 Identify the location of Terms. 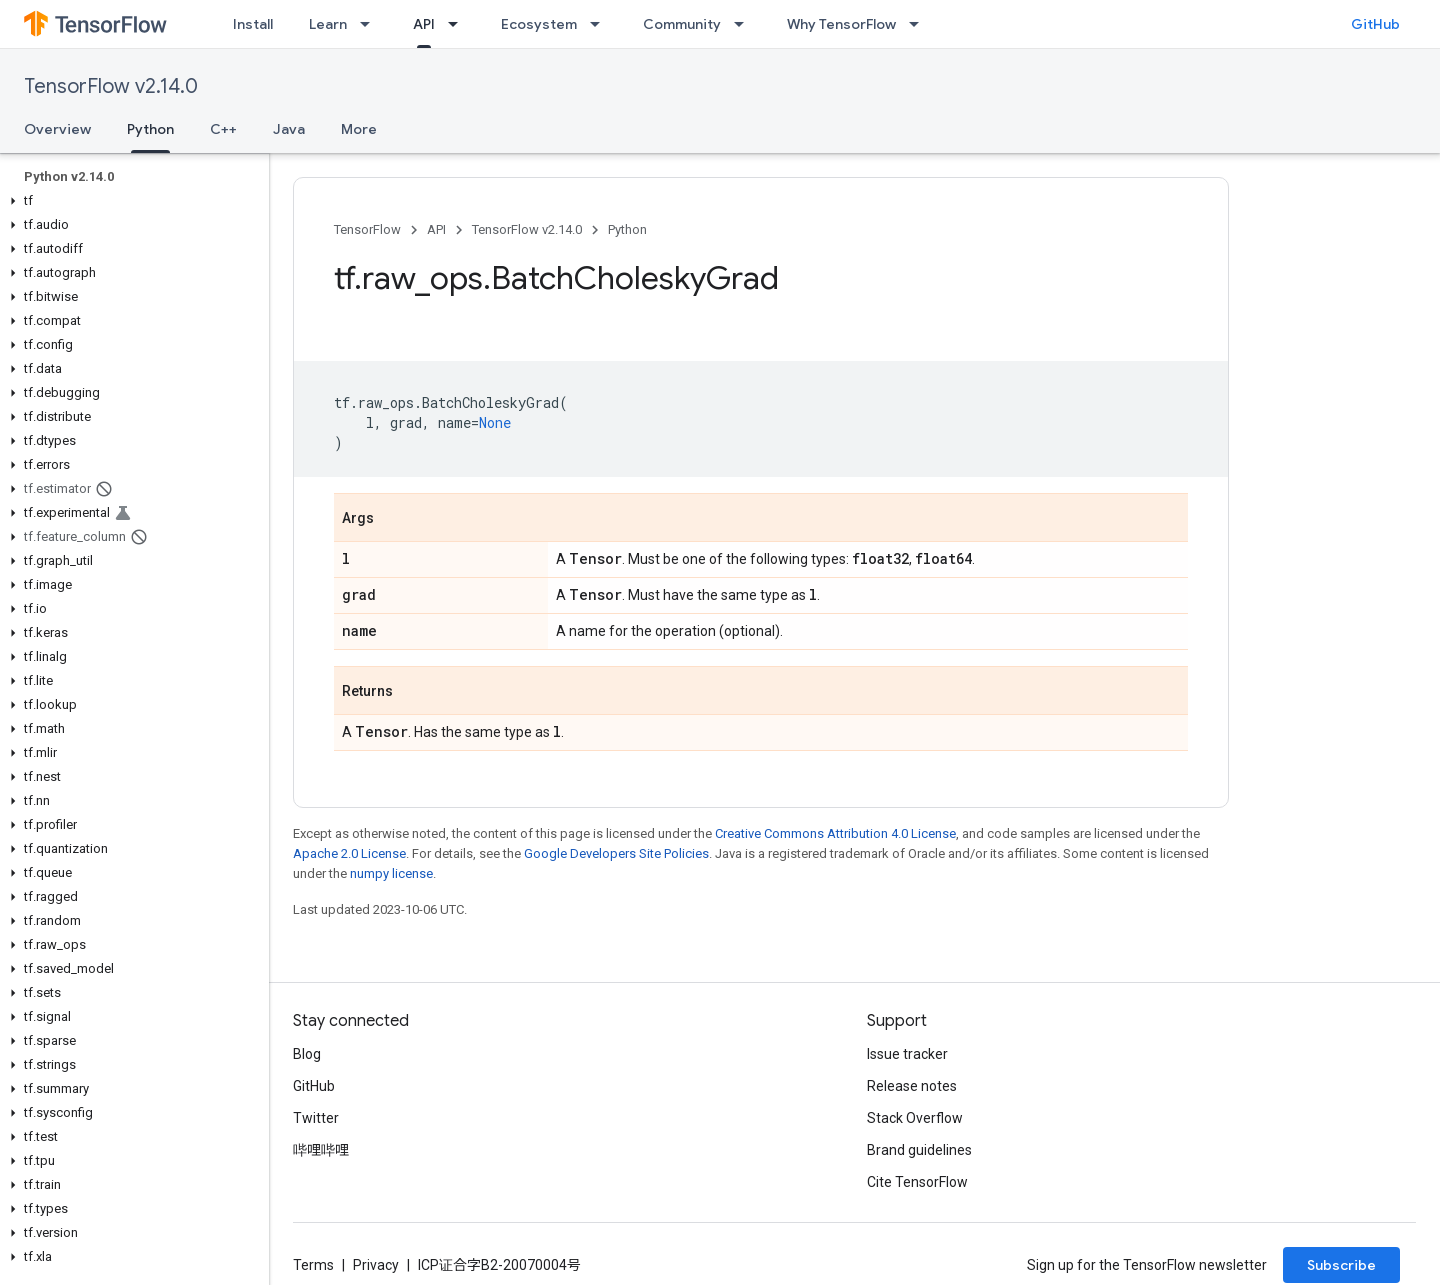
(313, 1265).